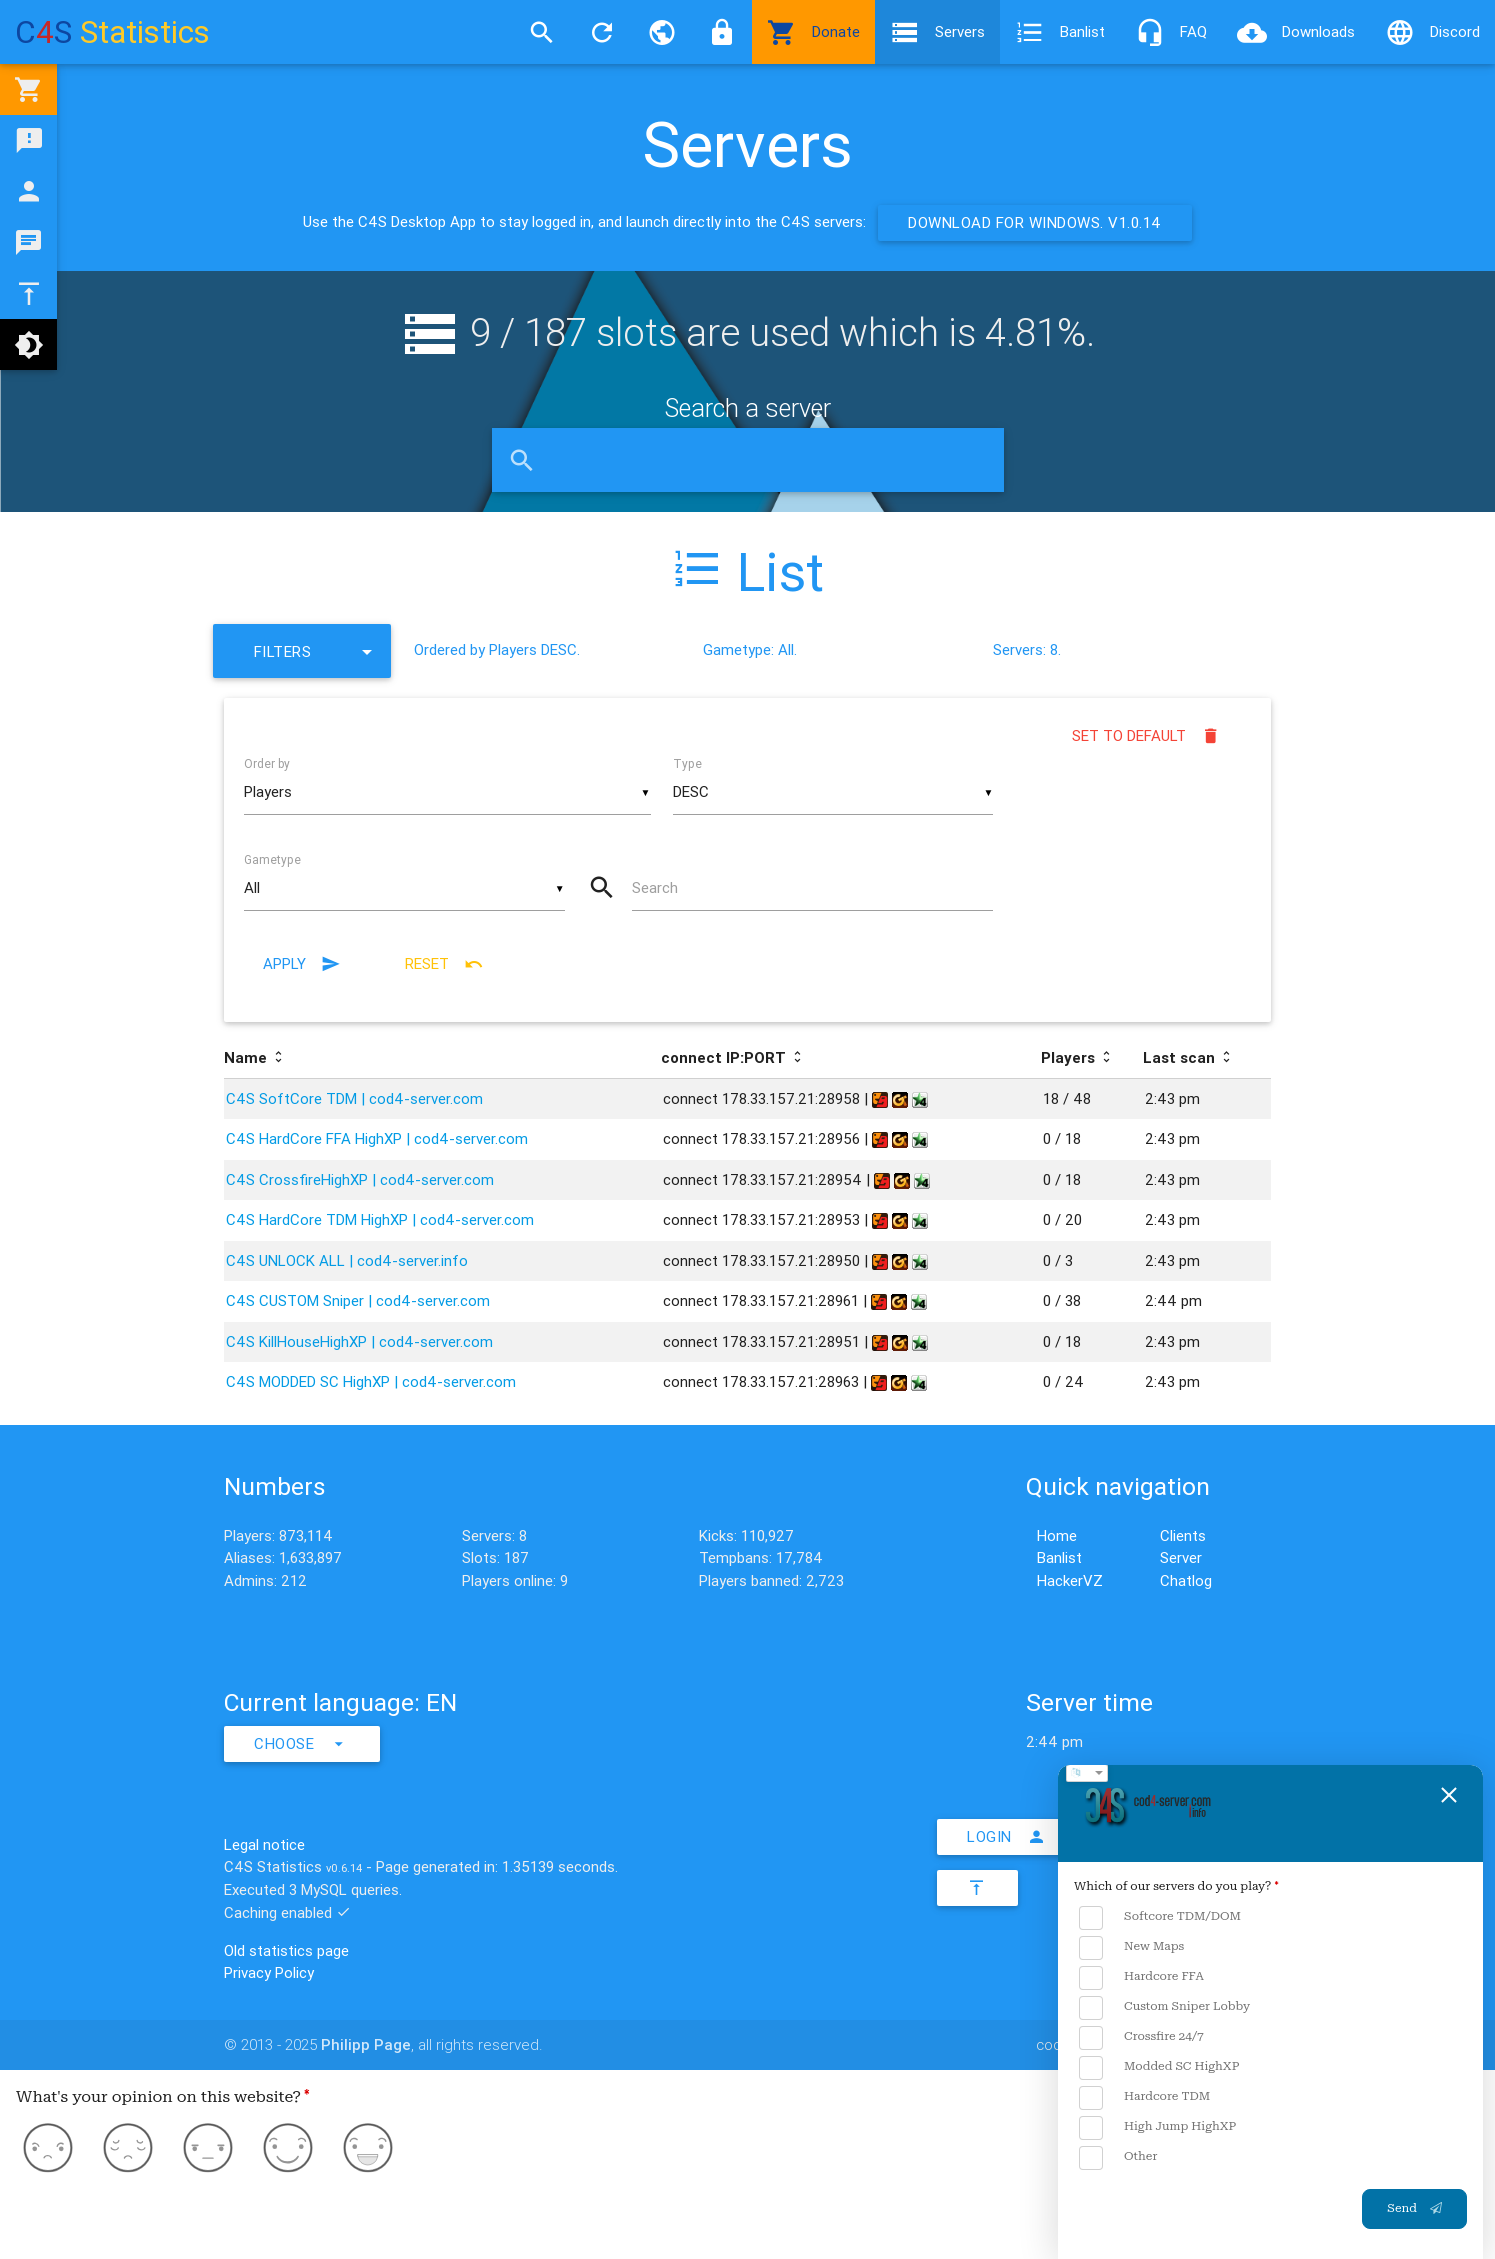 The width and height of the screenshot is (1495, 2259). Describe the element at coordinates (1035, 222) in the screenshot. I see `Download for Windows. v1.0.14` at that location.